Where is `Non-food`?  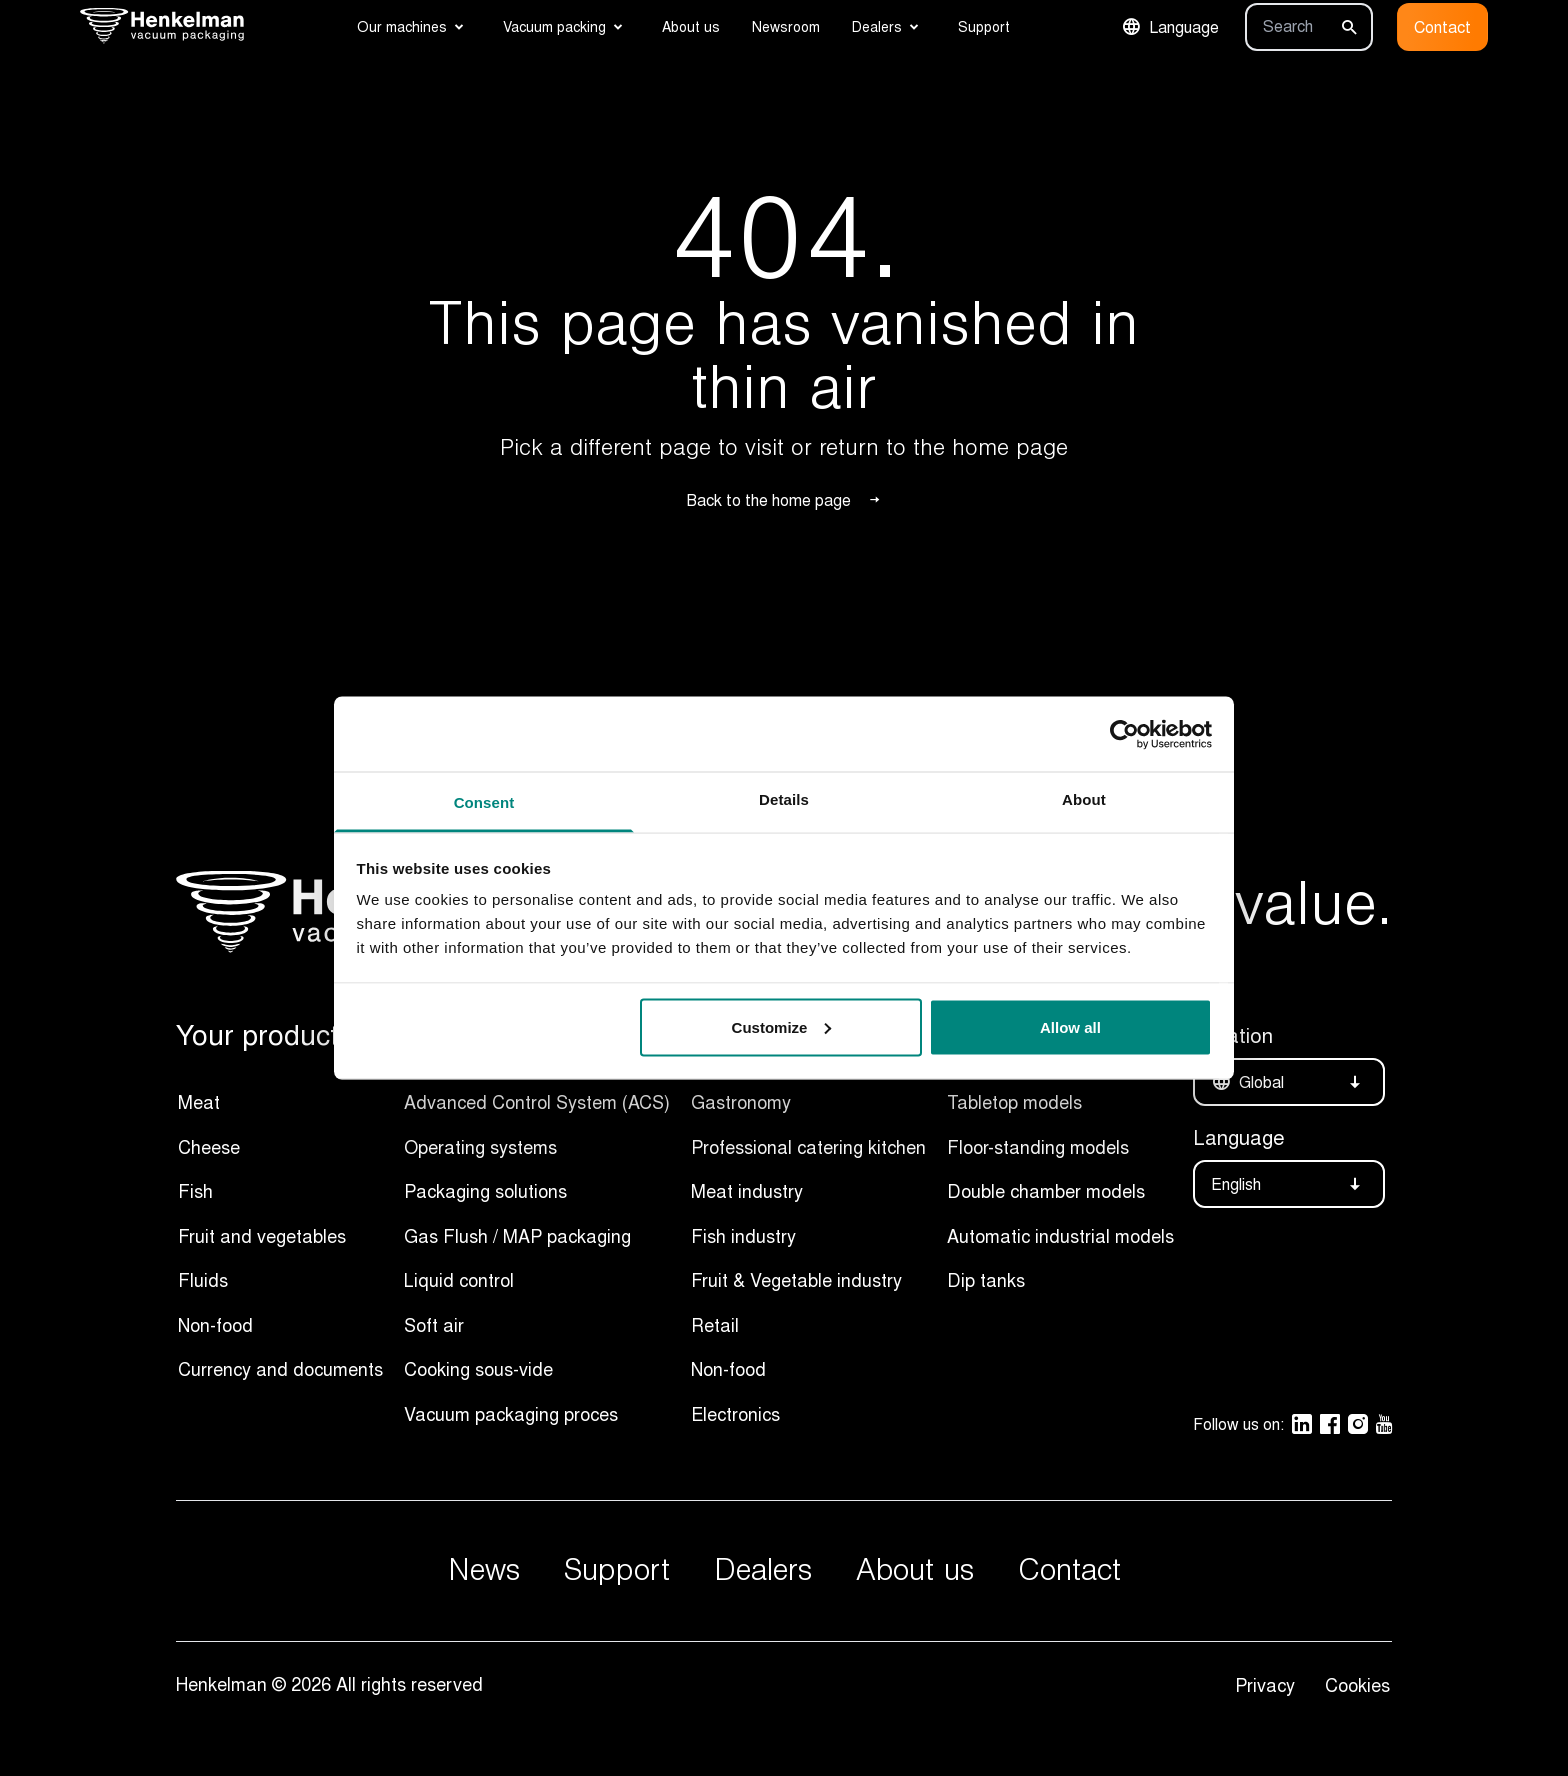 Non-food is located at coordinates (215, 1325).